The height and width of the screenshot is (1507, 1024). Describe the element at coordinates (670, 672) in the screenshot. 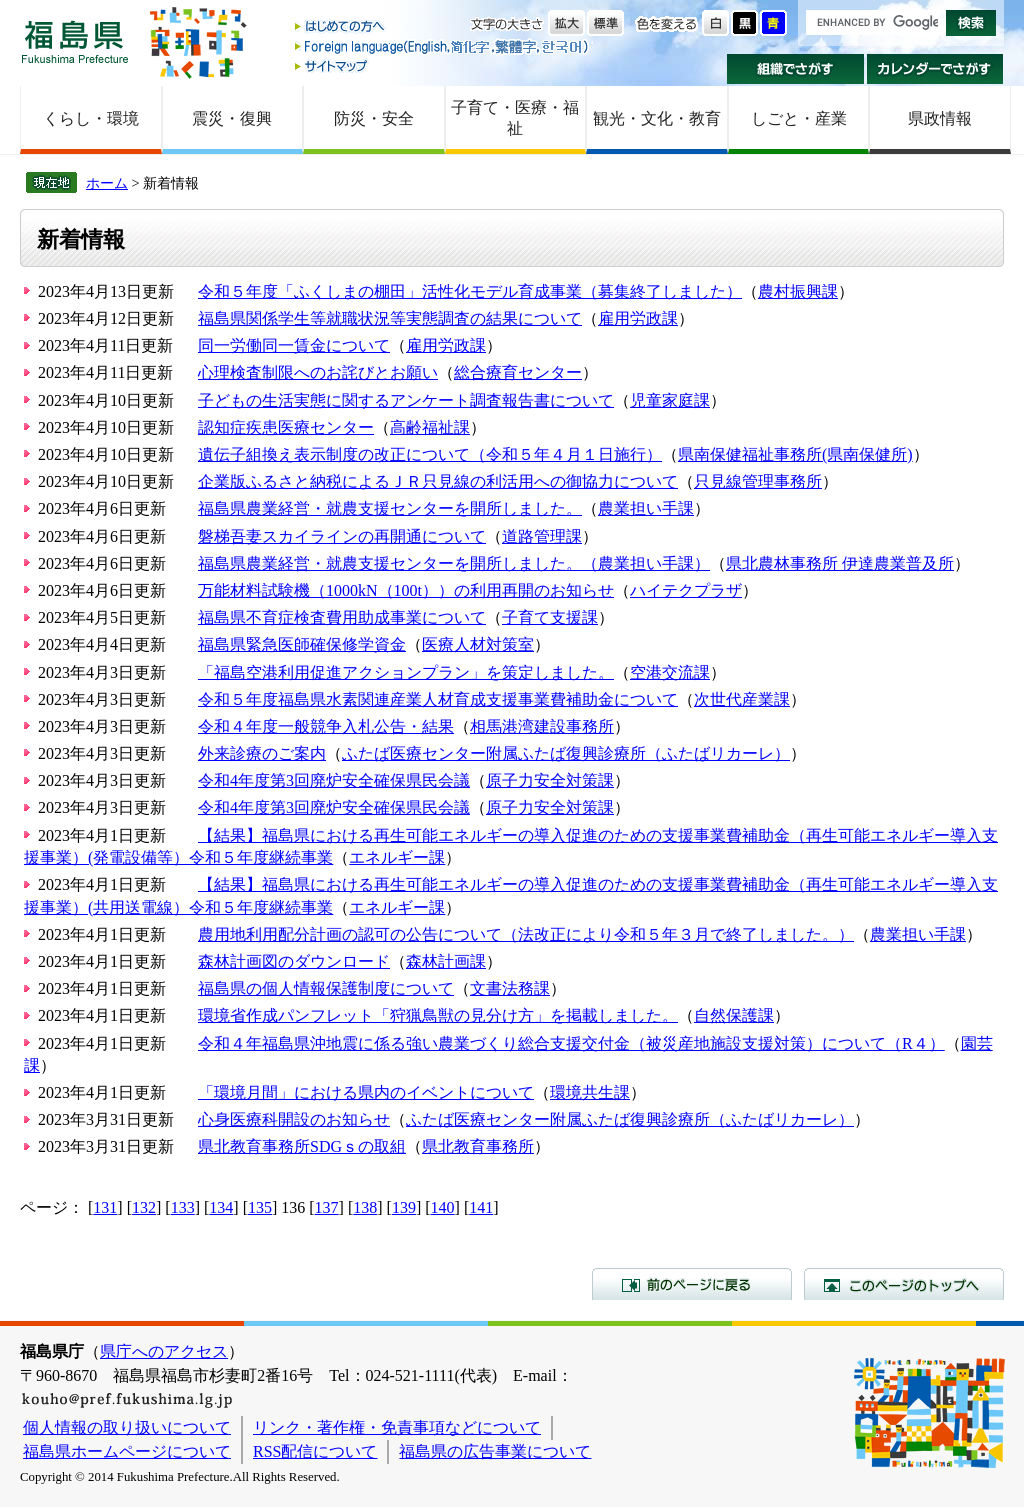

I see `空港交流課` at that location.